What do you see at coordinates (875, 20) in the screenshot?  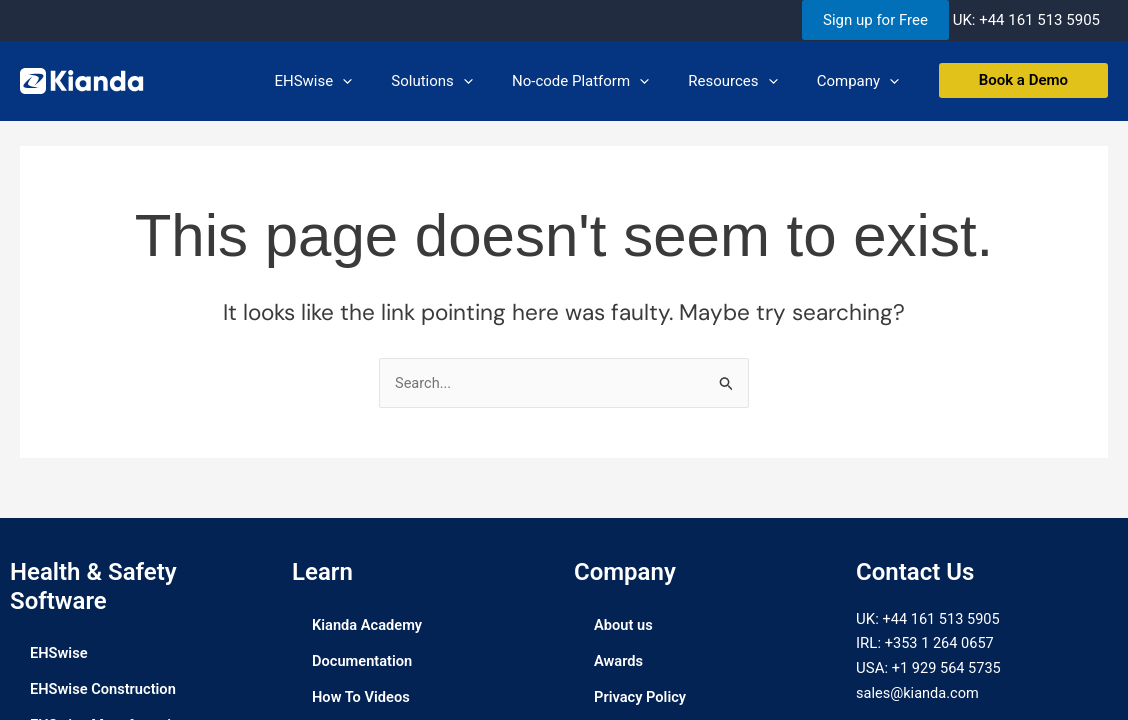 I see `Sign up for Free` at bounding box center [875, 20].